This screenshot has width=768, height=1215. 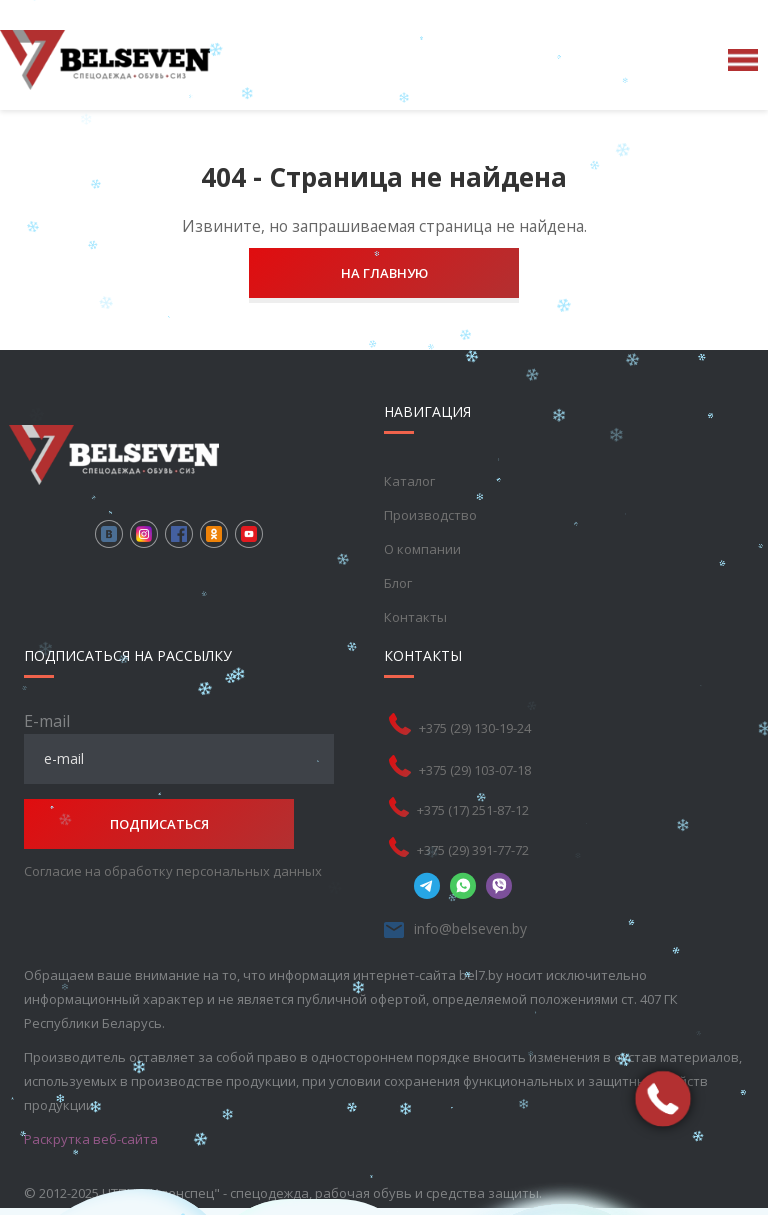 What do you see at coordinates (473, 810) in the screenshot?
I see `+375 (17) 251-87-12` at bounding box center [473, 810].